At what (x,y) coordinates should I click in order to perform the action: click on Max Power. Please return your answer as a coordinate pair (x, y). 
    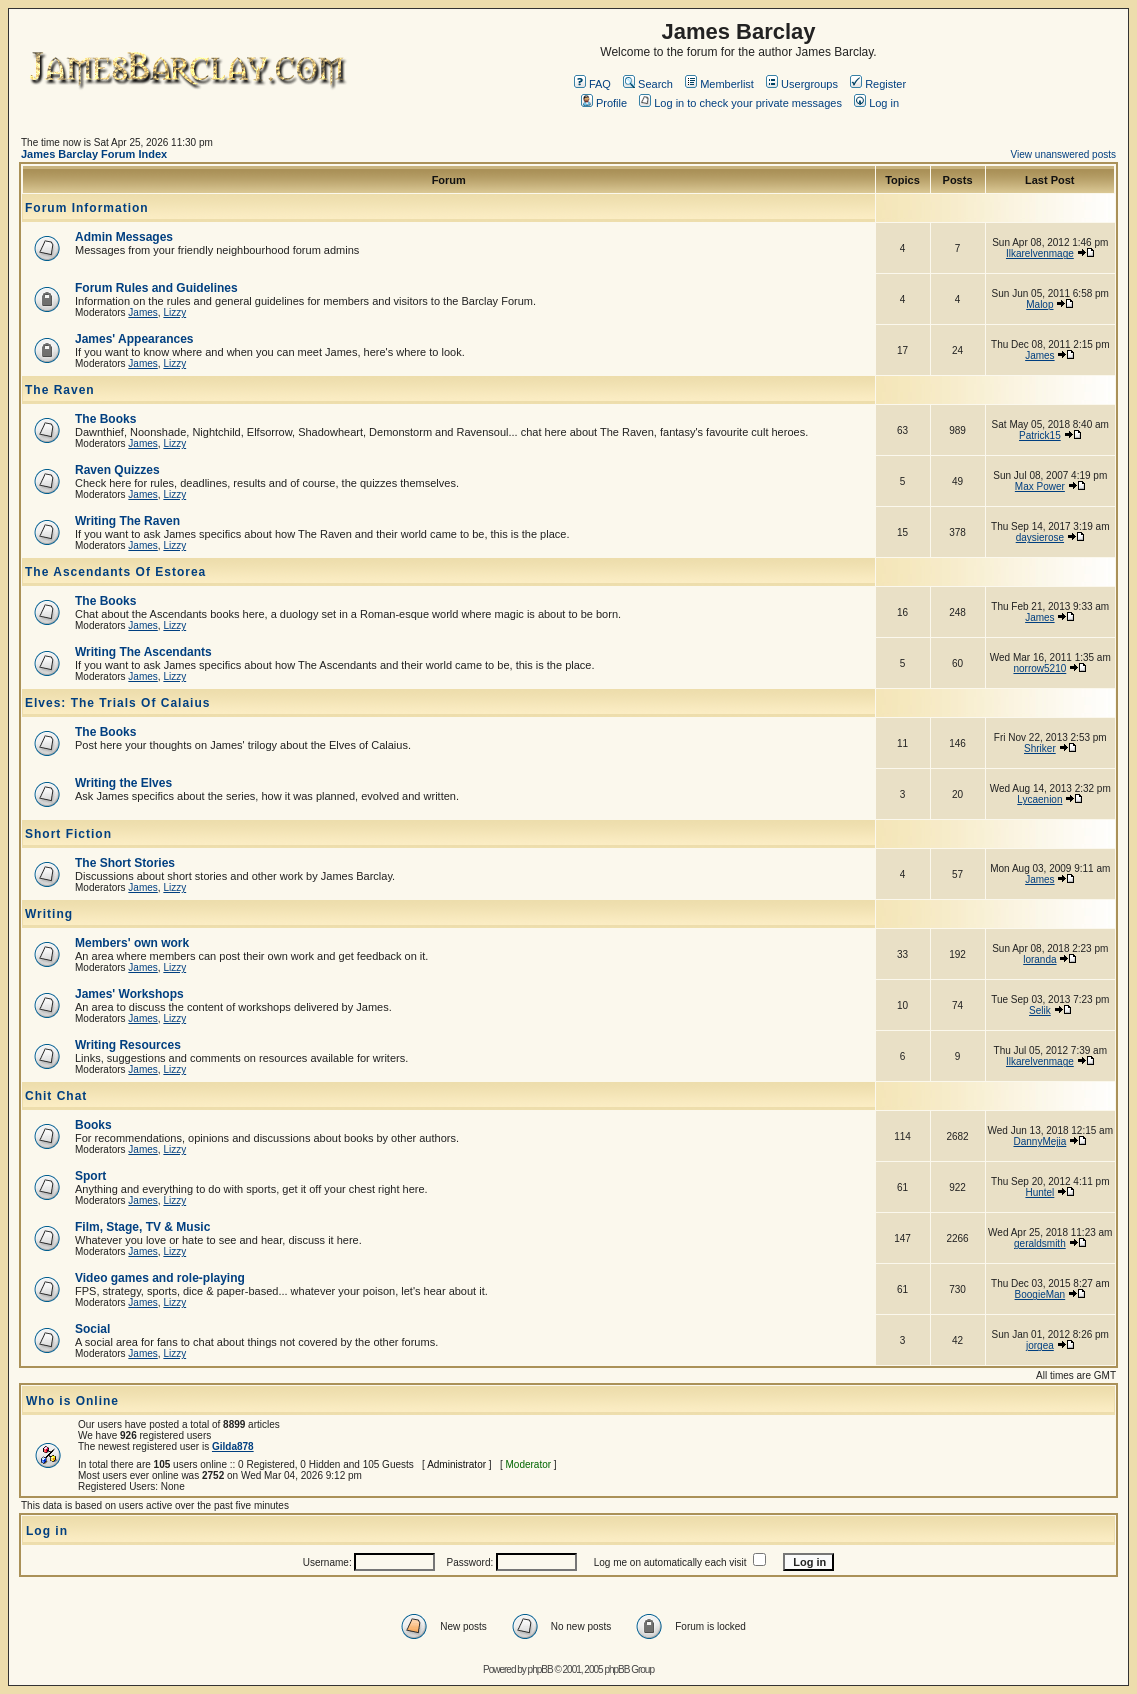
    Looking at the image, I should click on (1040, 486).